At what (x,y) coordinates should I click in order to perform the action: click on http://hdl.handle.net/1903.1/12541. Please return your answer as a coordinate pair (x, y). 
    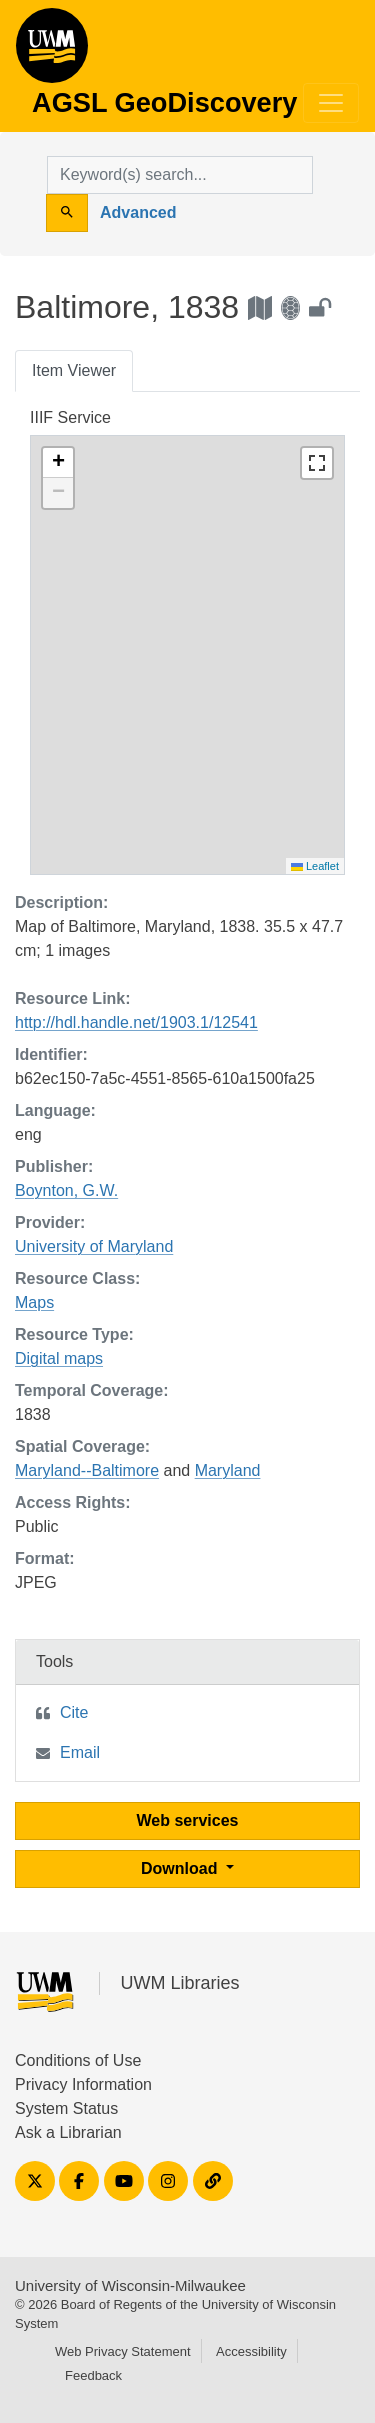
    Looking at the image, I should click on (136, 1022).